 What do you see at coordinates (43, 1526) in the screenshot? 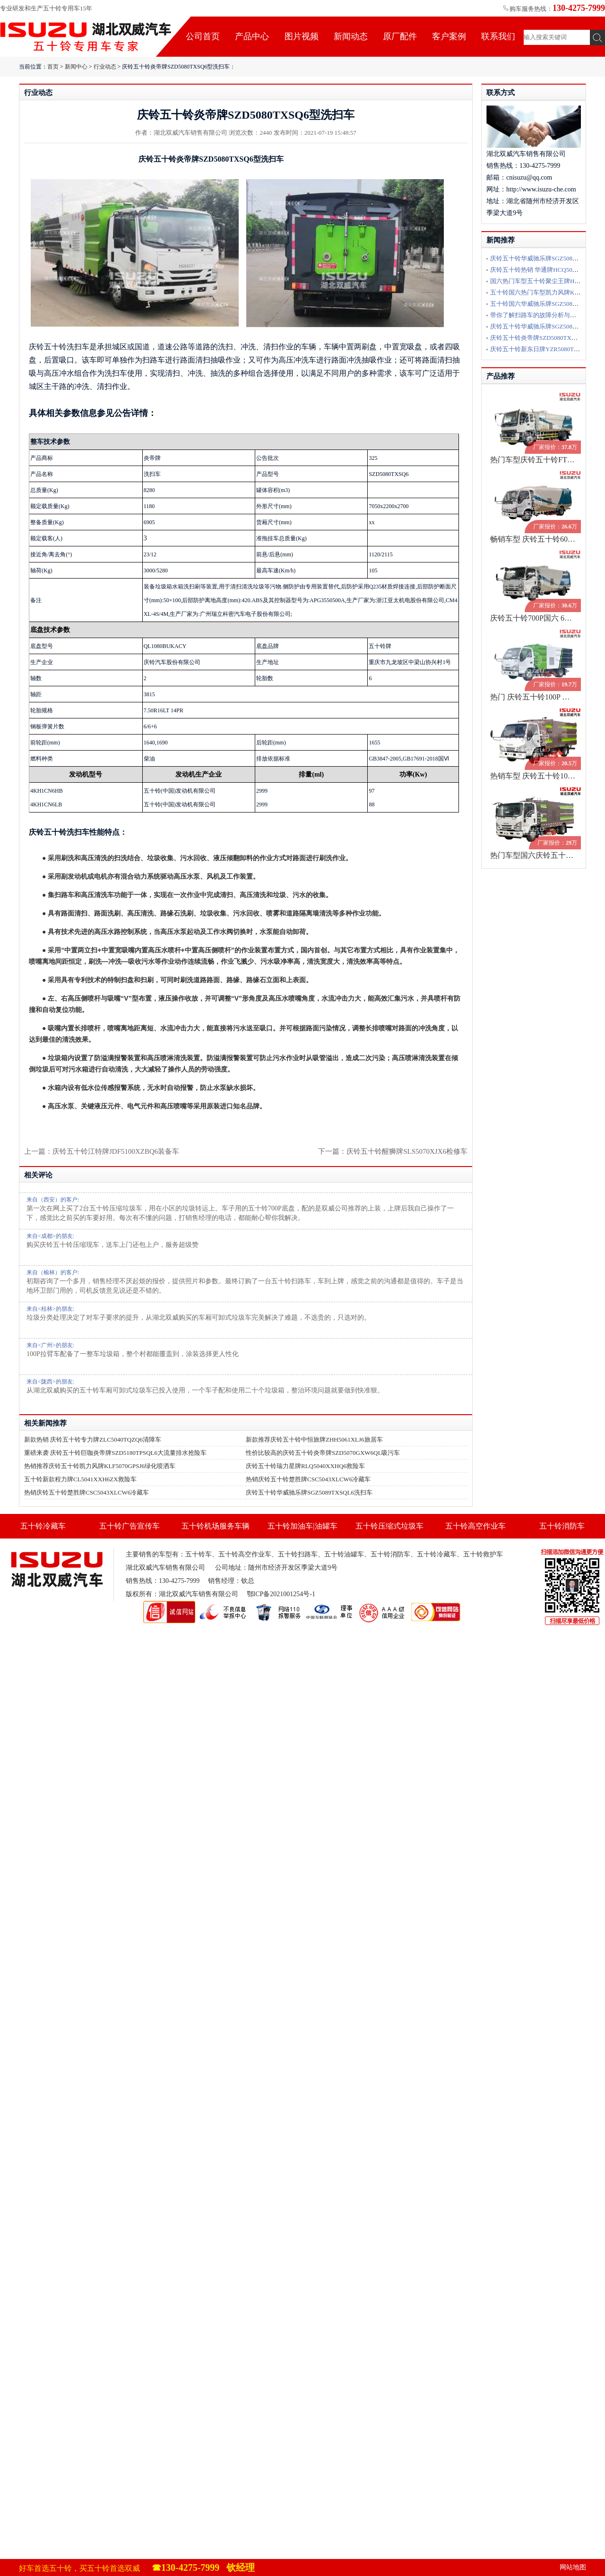
I see `五十铃冷藏车` at bounding box center [43, 1526].